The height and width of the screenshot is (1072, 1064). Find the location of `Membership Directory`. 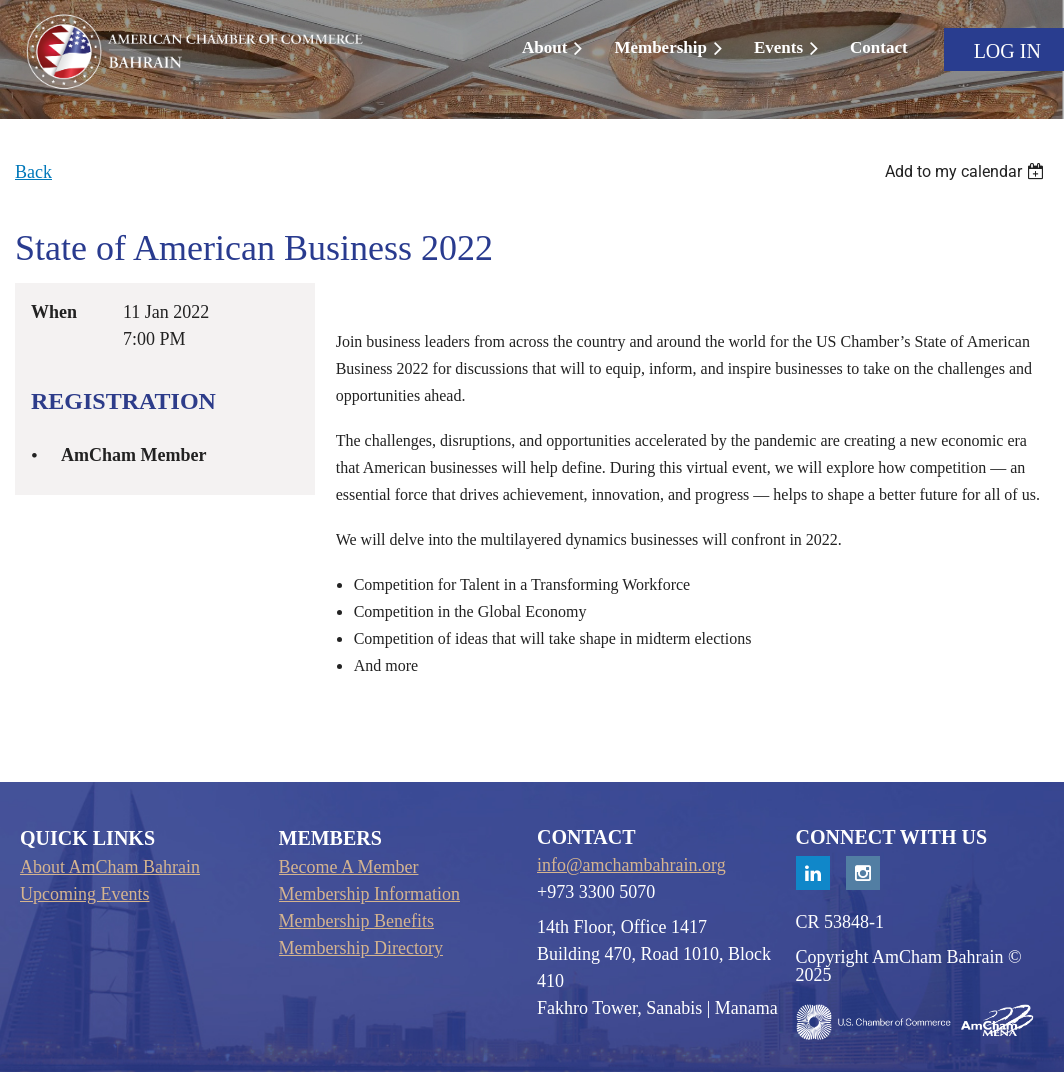

Membership Directory is located at coordinates (361, 948).